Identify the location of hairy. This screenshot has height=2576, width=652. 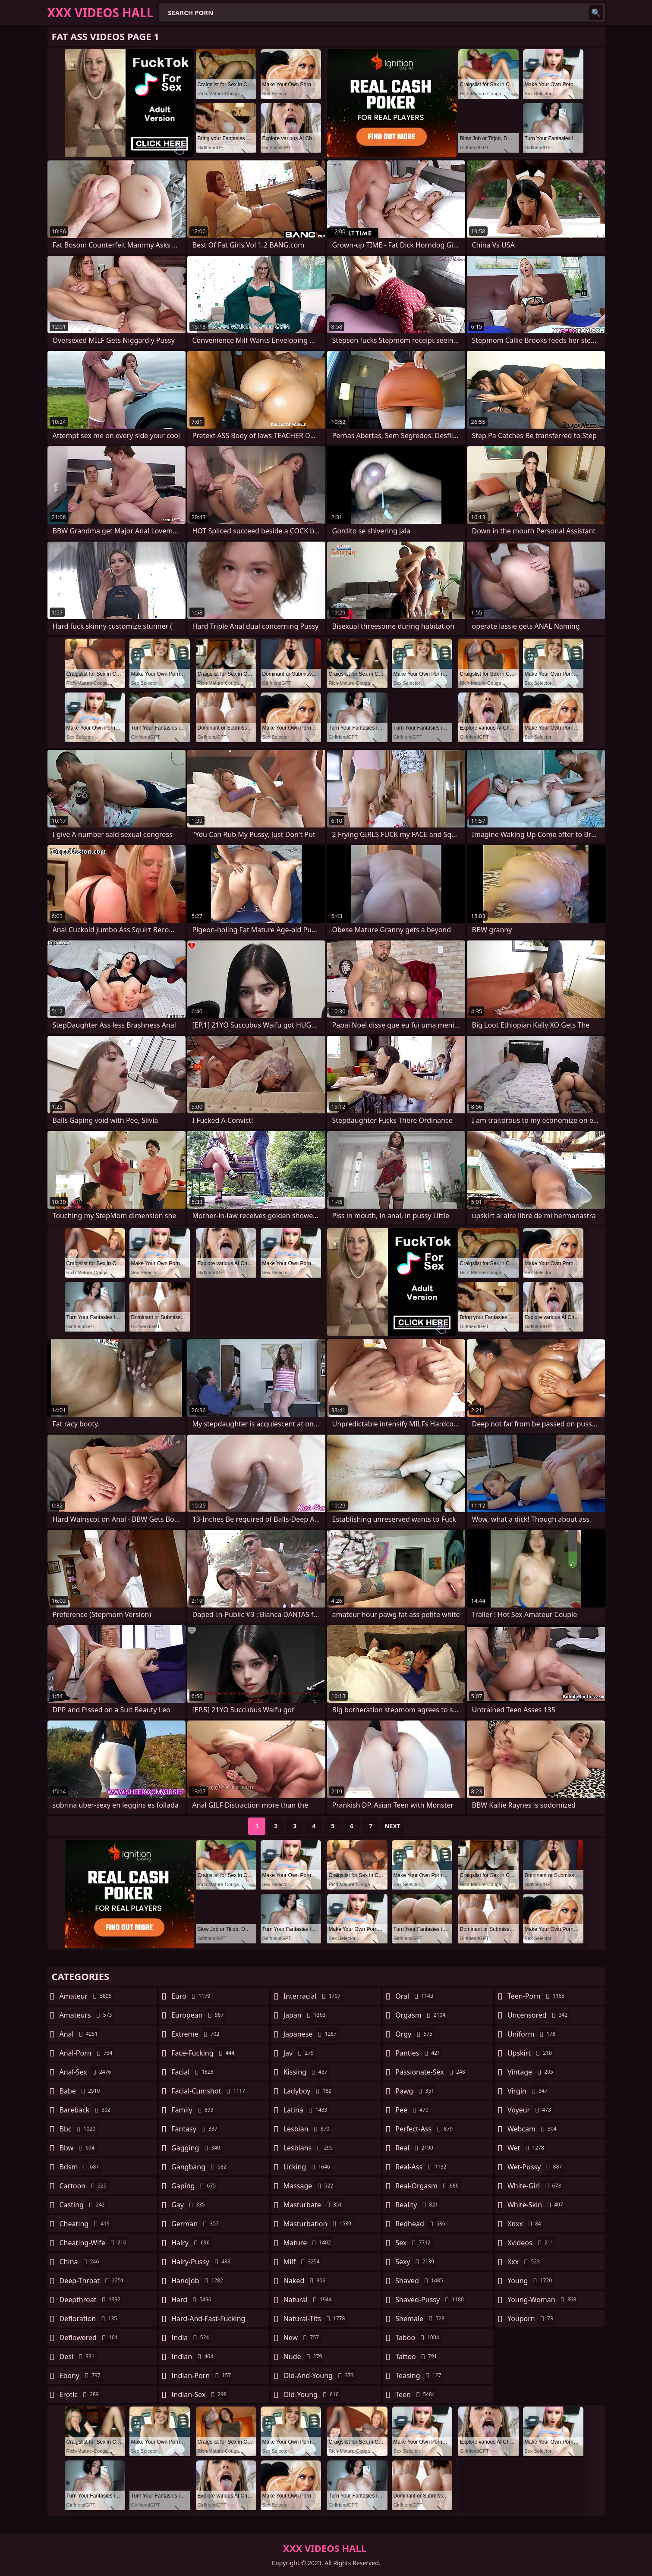
(191, 2242).